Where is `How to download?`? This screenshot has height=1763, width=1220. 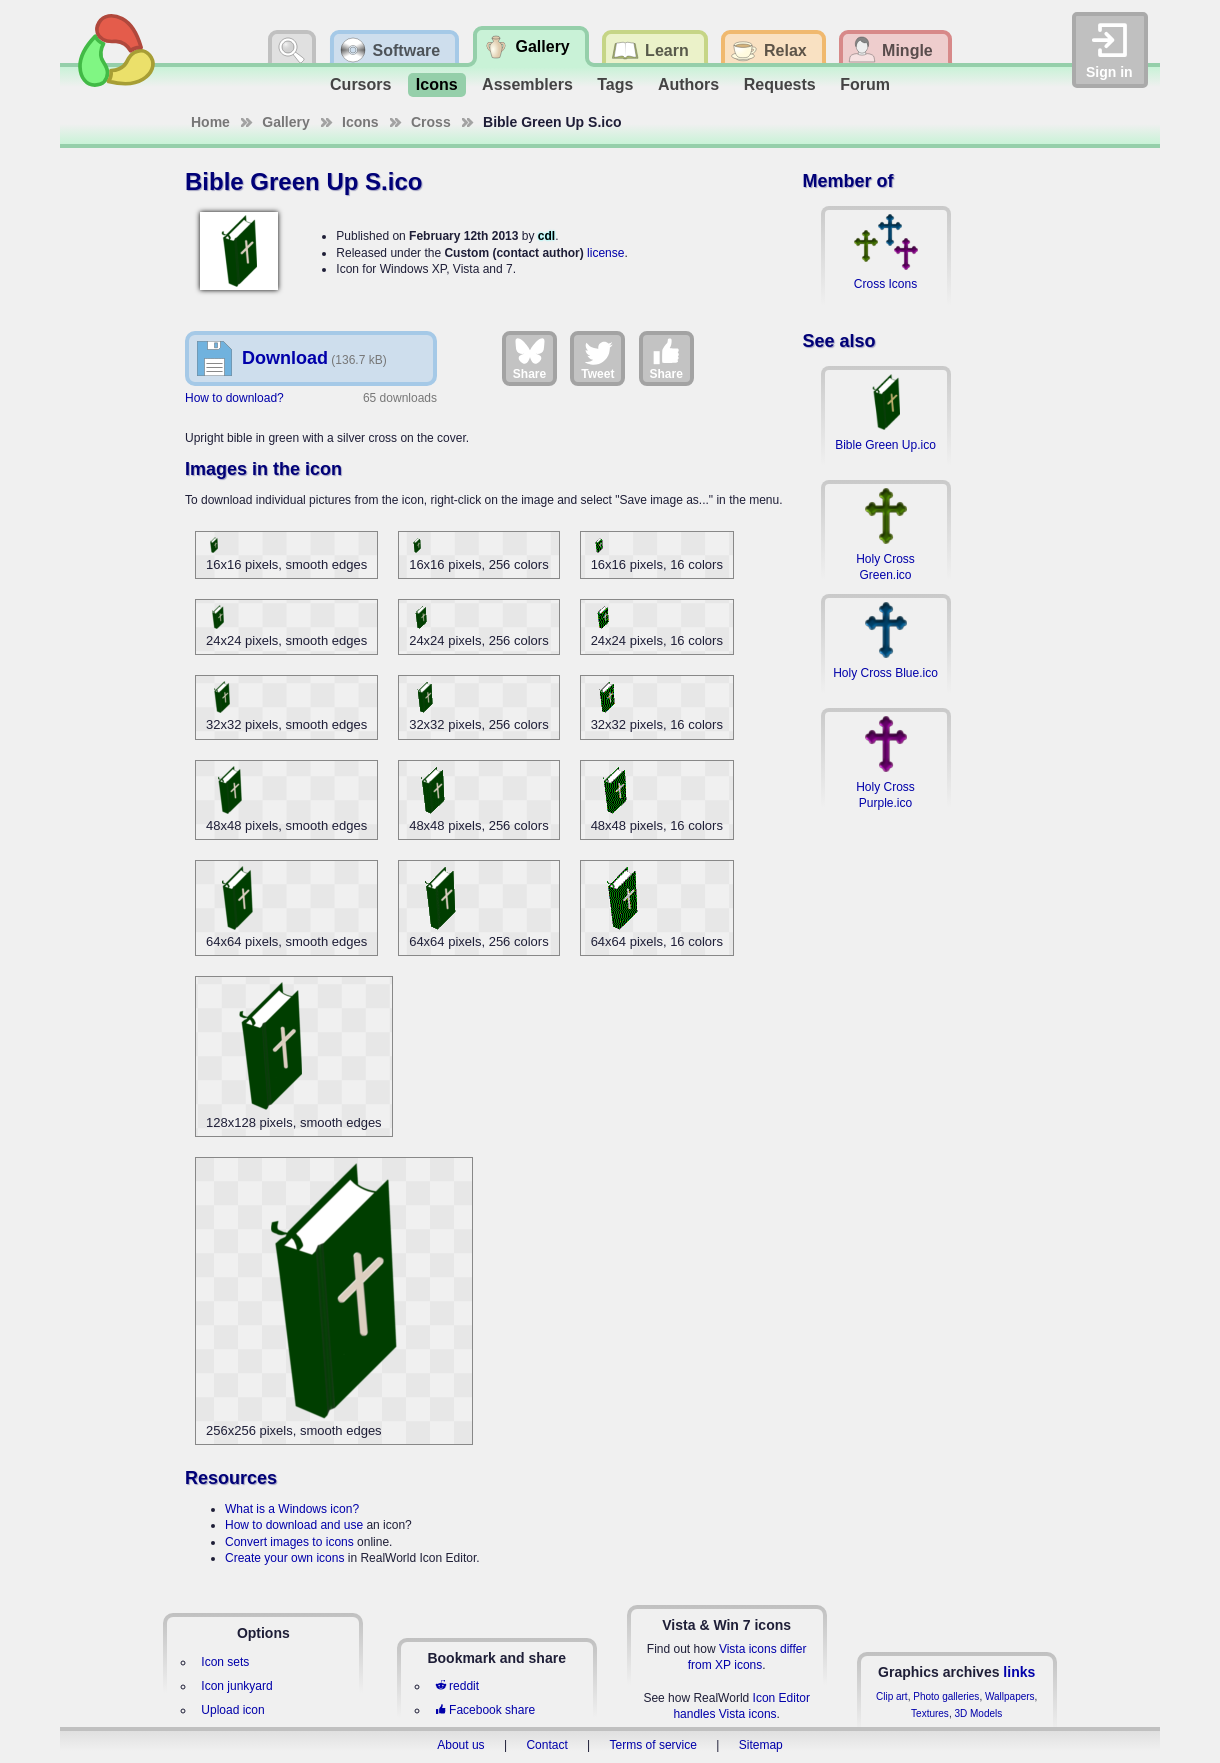 How to download? is located at coordinates (234, 398).